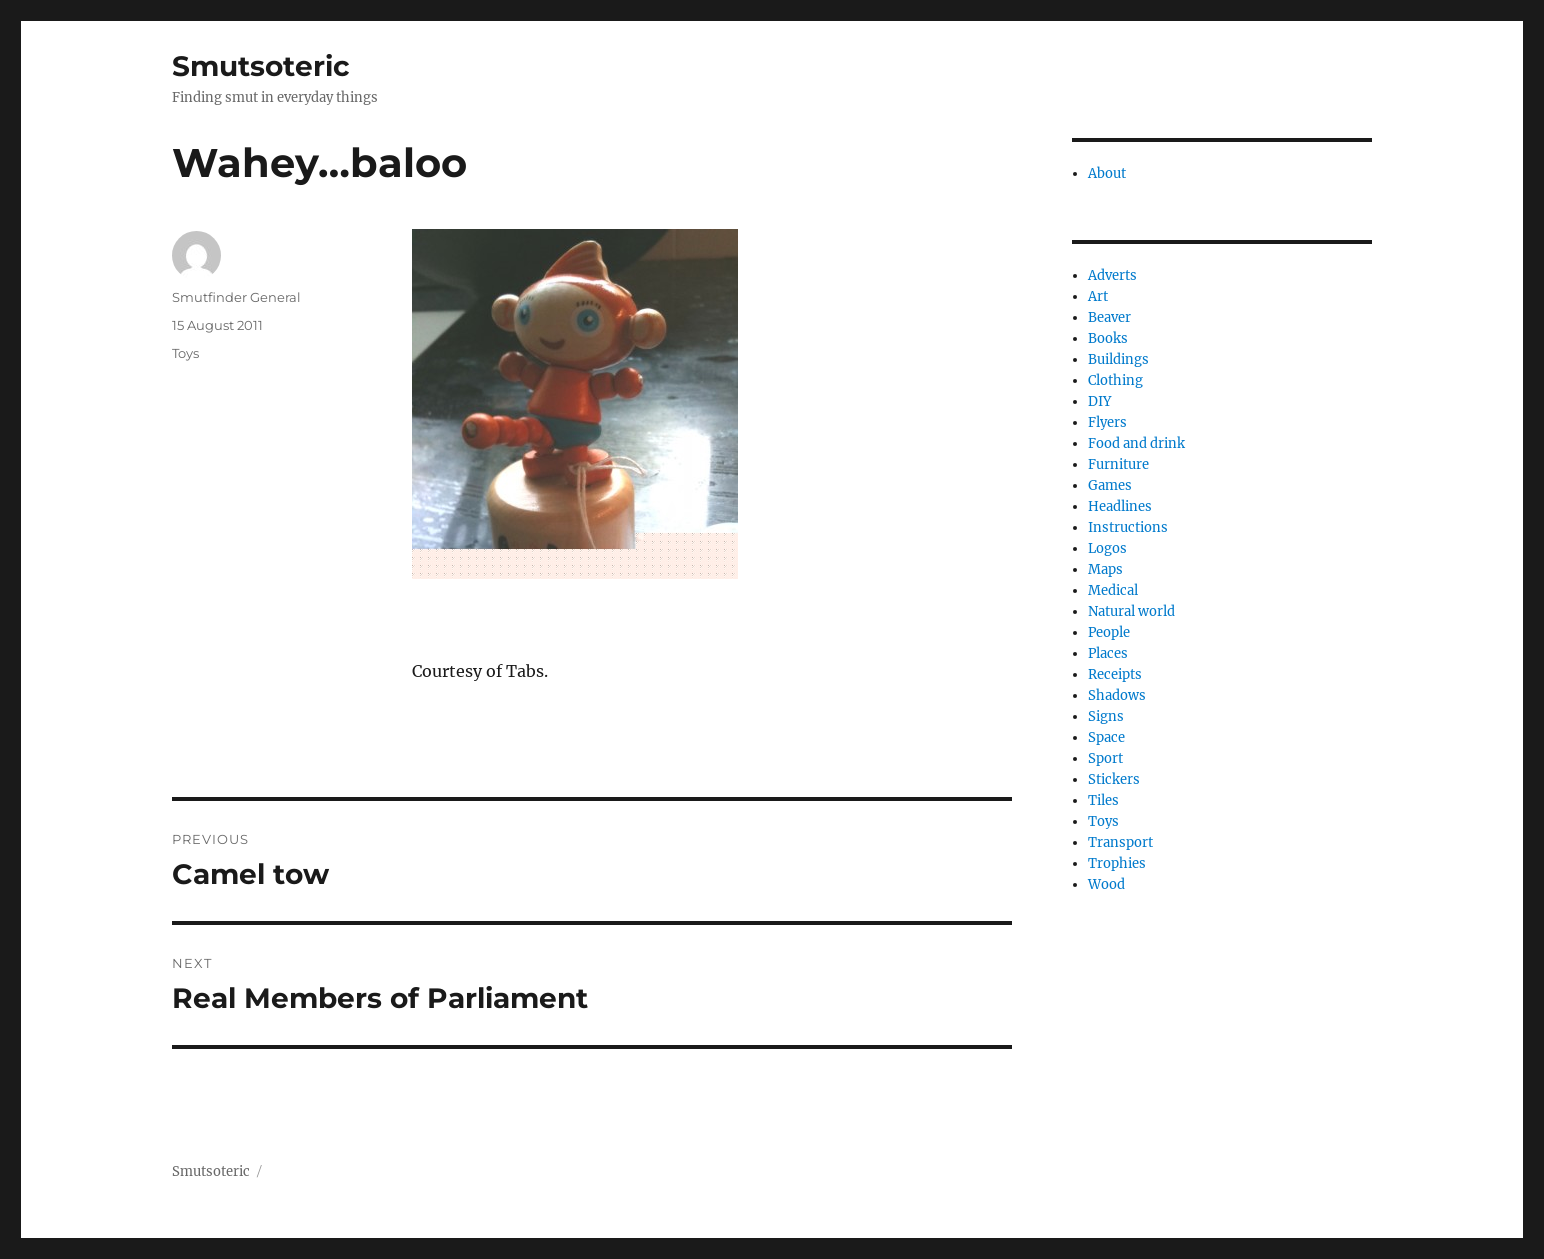 The height and width of the screenshot is (1259, 1544). Describe the element at coordinates (261, 66) in the screenshot. I see `Smutsoteric` at that location.